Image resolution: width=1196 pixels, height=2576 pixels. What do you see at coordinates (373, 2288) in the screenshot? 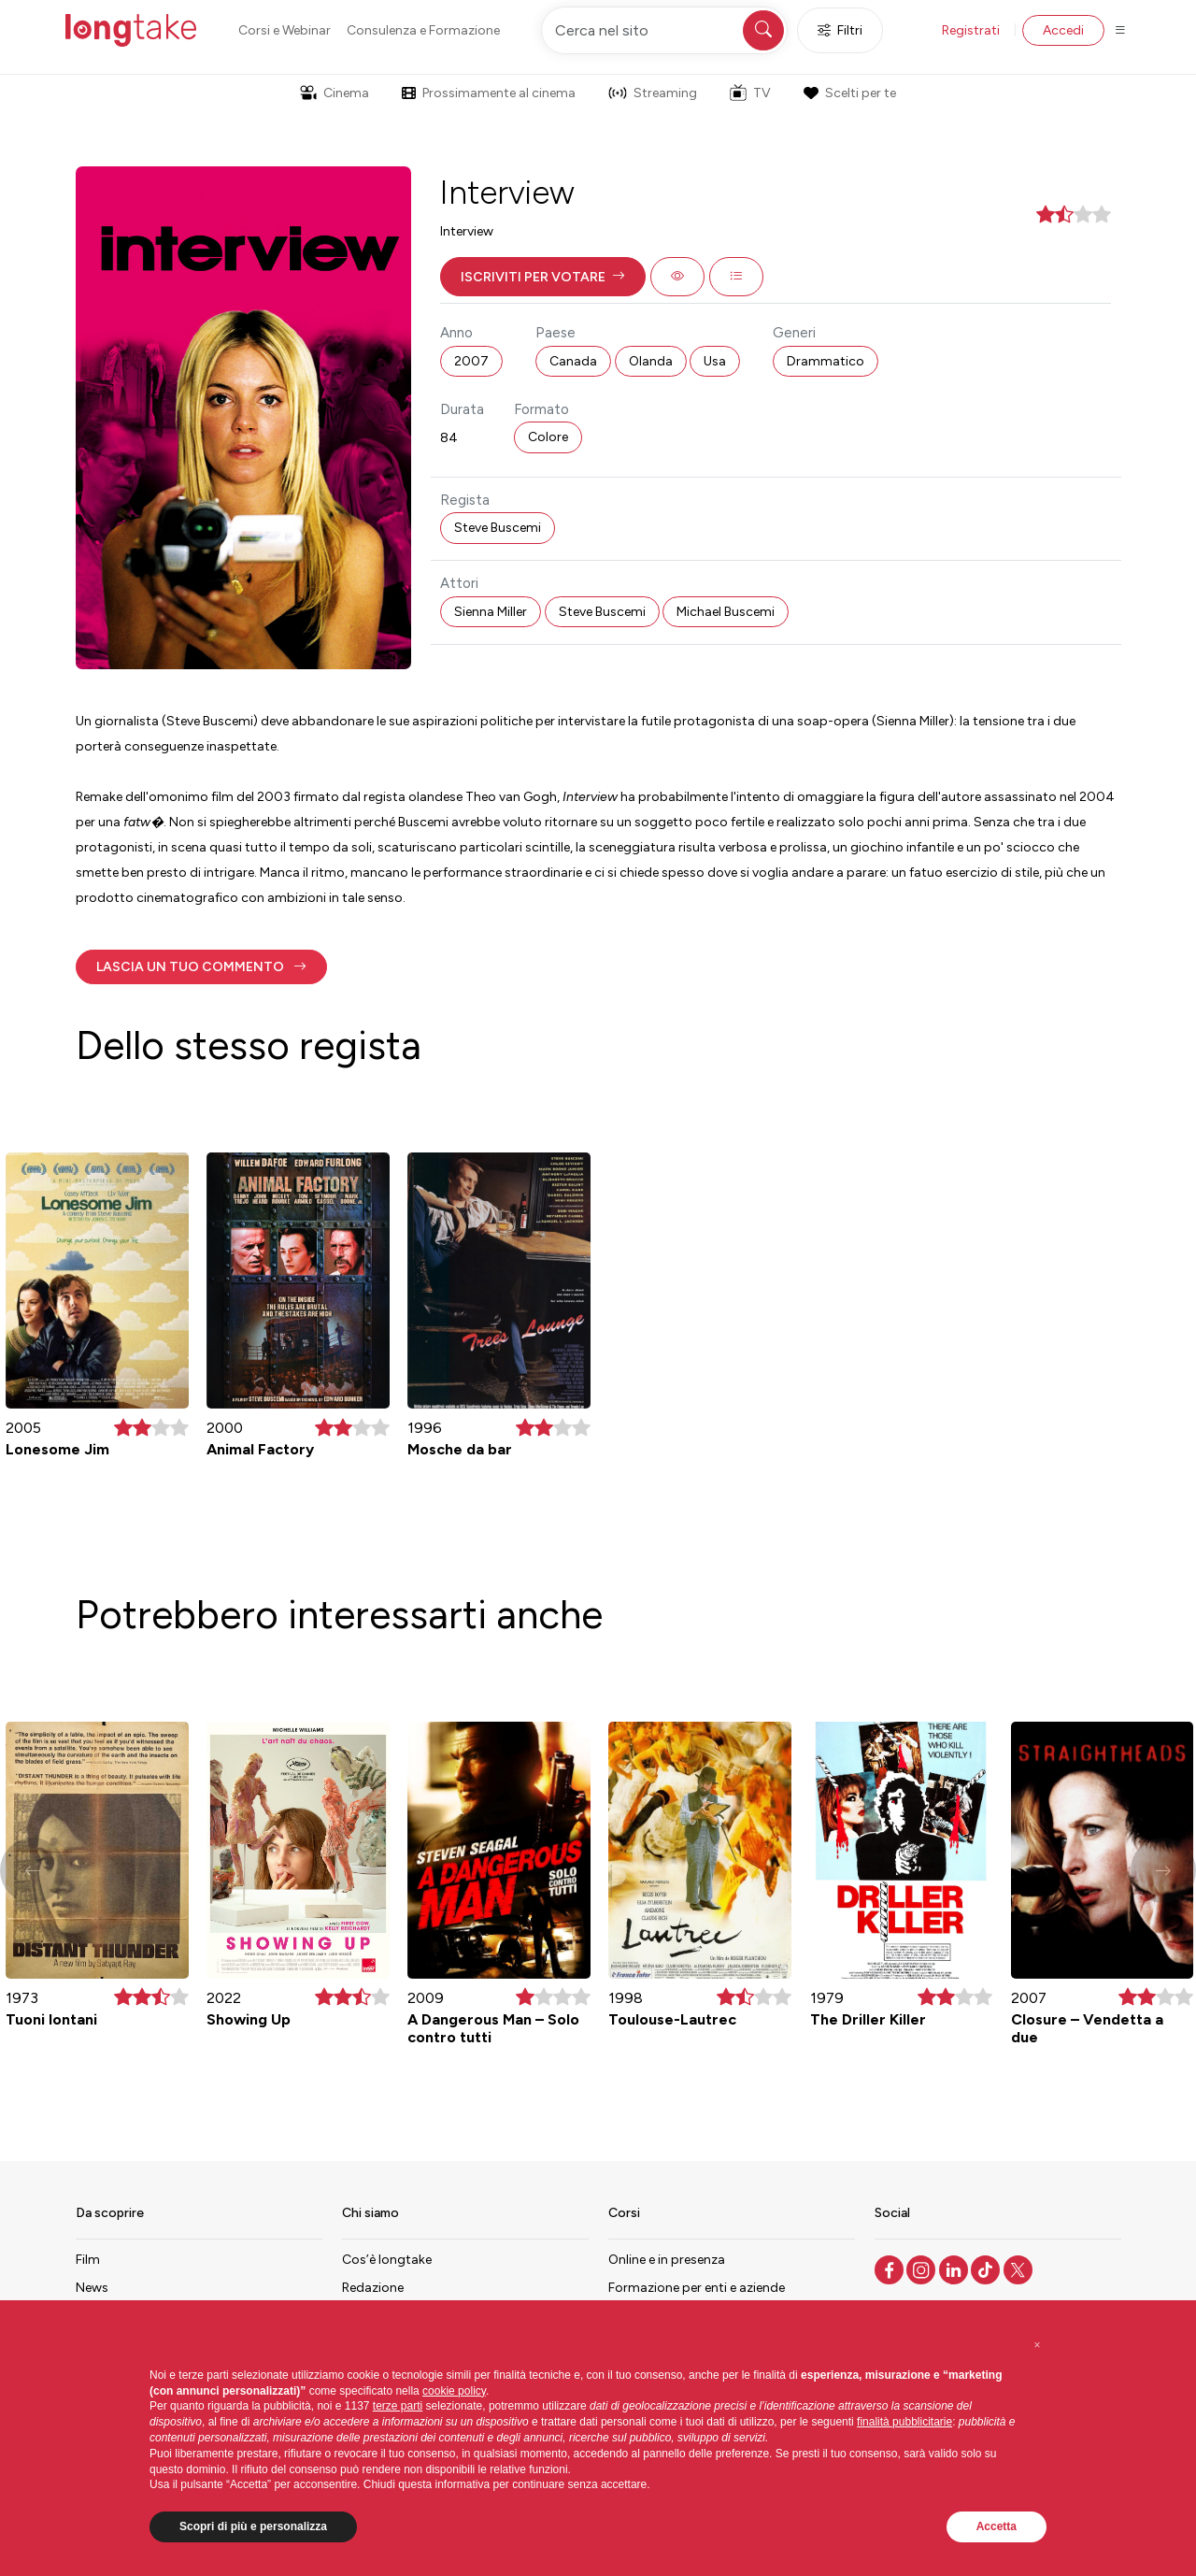
I see `Redazione` at bounding box center [373, 2288].